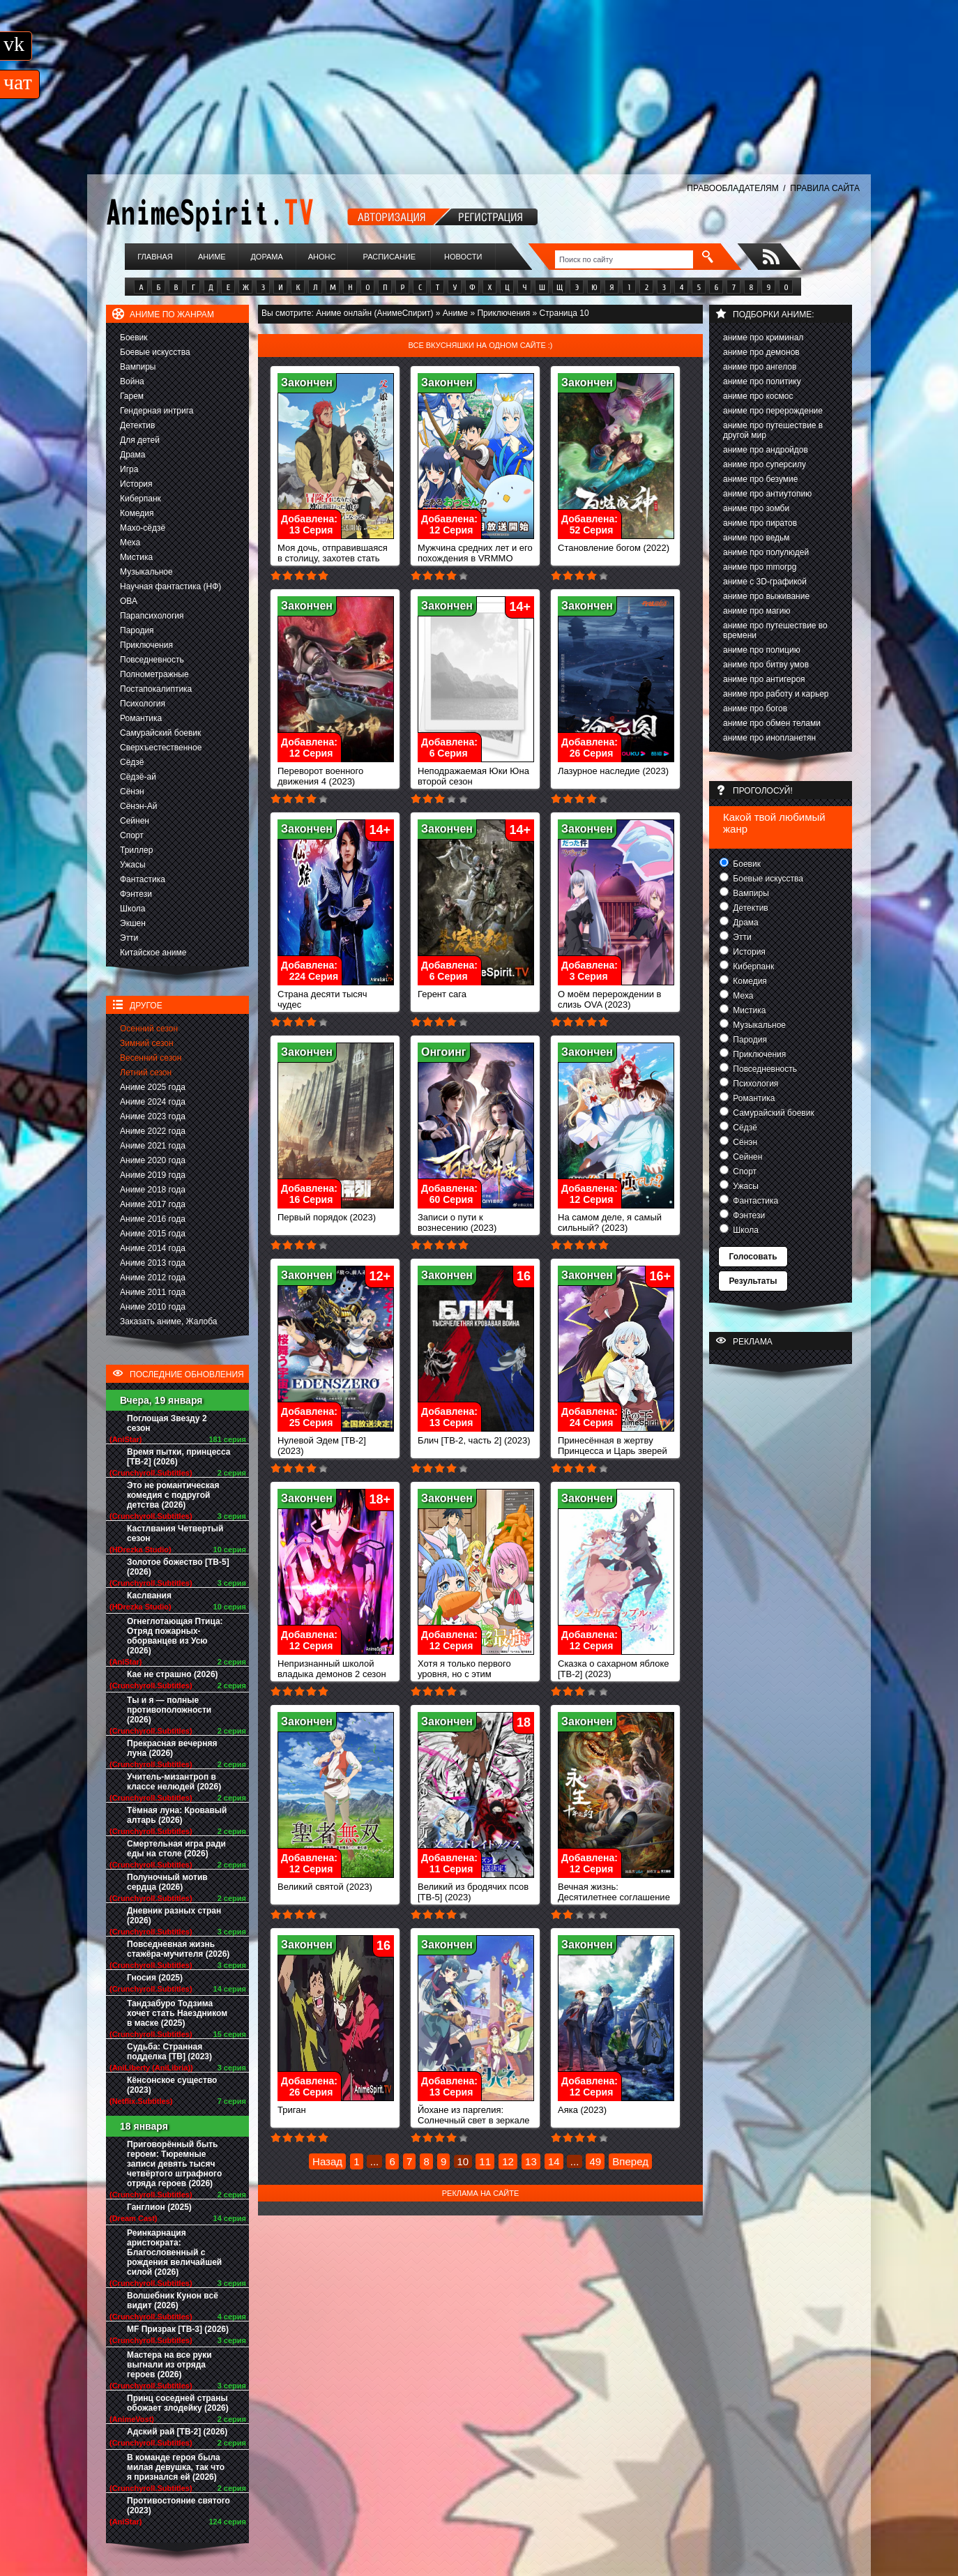 The width and height of the screenshot is (958, 2576). Describe the element at coordinates (155, 1978) in the screenshot. I see `Гносия (2025)` at that location.